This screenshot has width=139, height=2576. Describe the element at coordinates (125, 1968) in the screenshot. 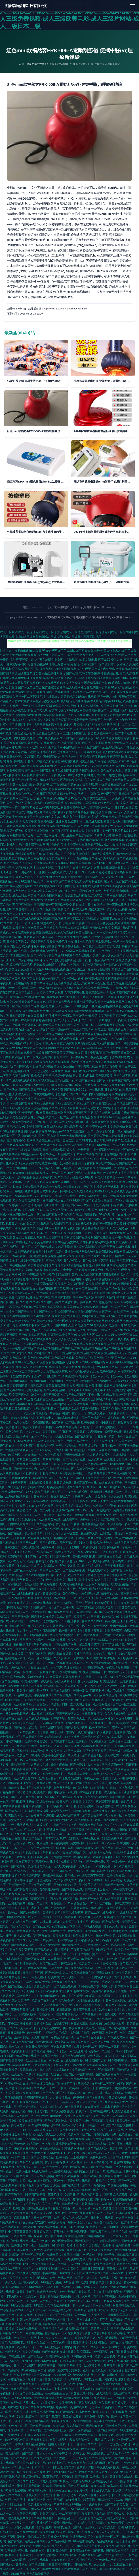

I see `亚洲资源总站` at that location.